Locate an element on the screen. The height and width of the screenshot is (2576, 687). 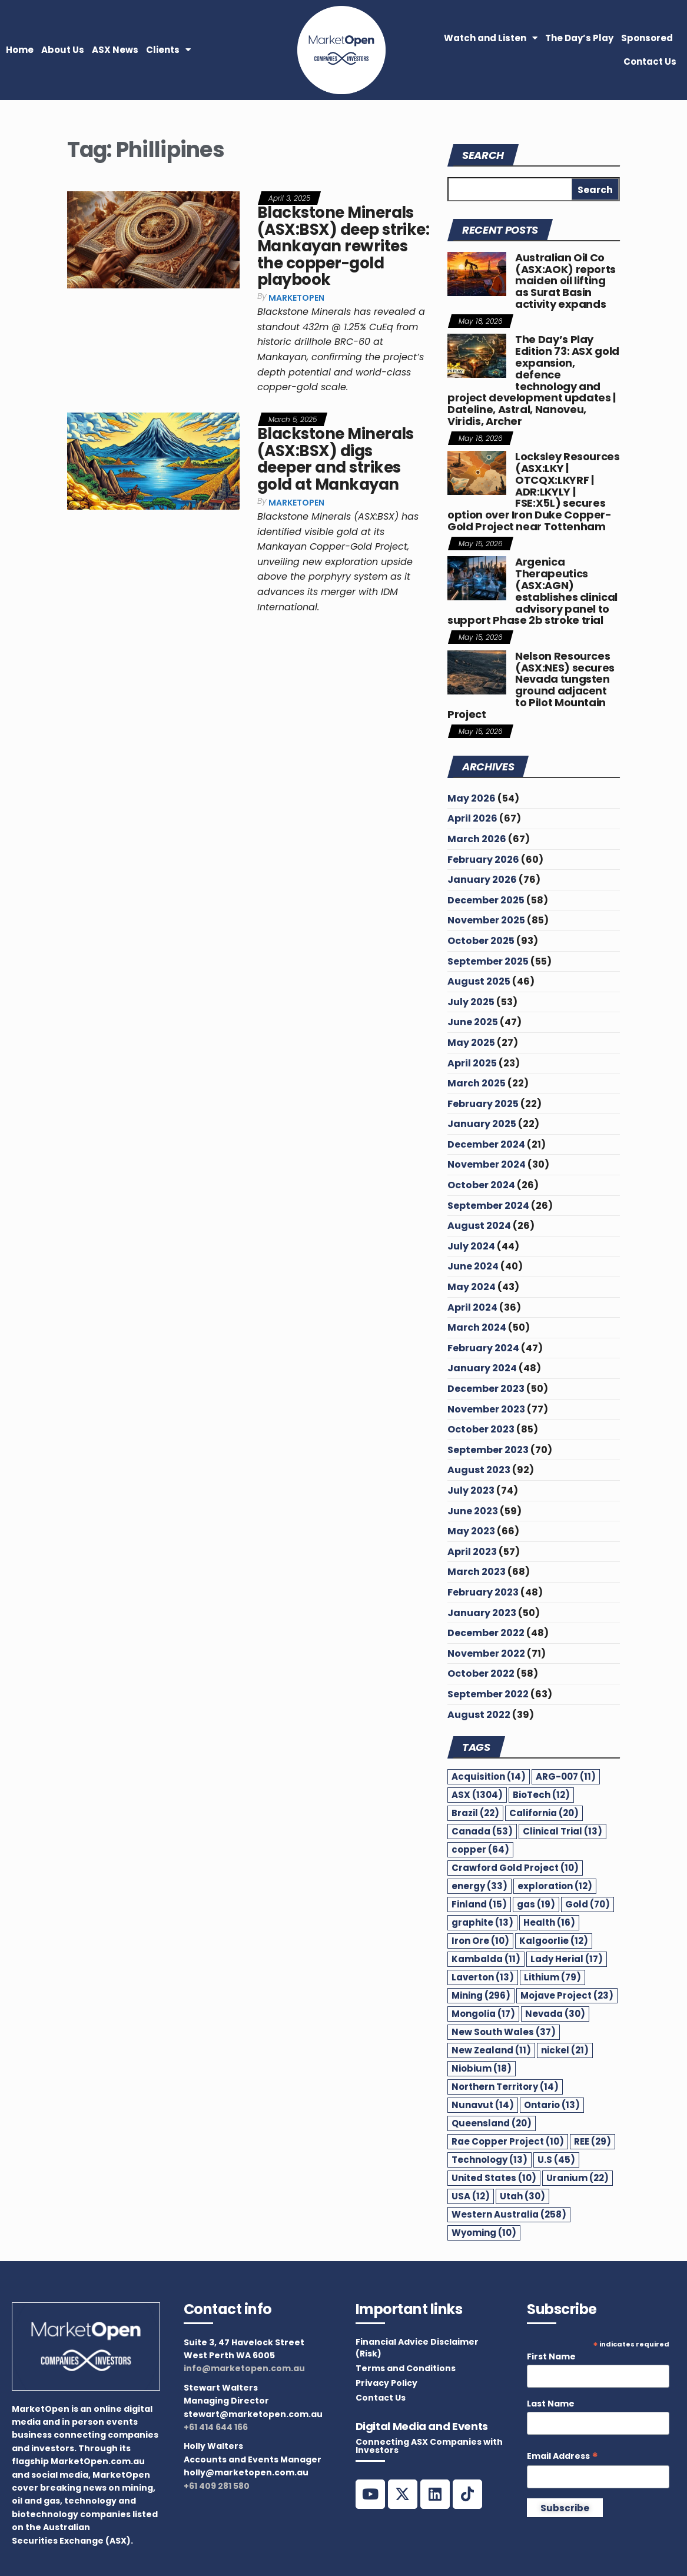
Uranium [Uranium (22 items)] is located at coordinates (577, 2178).